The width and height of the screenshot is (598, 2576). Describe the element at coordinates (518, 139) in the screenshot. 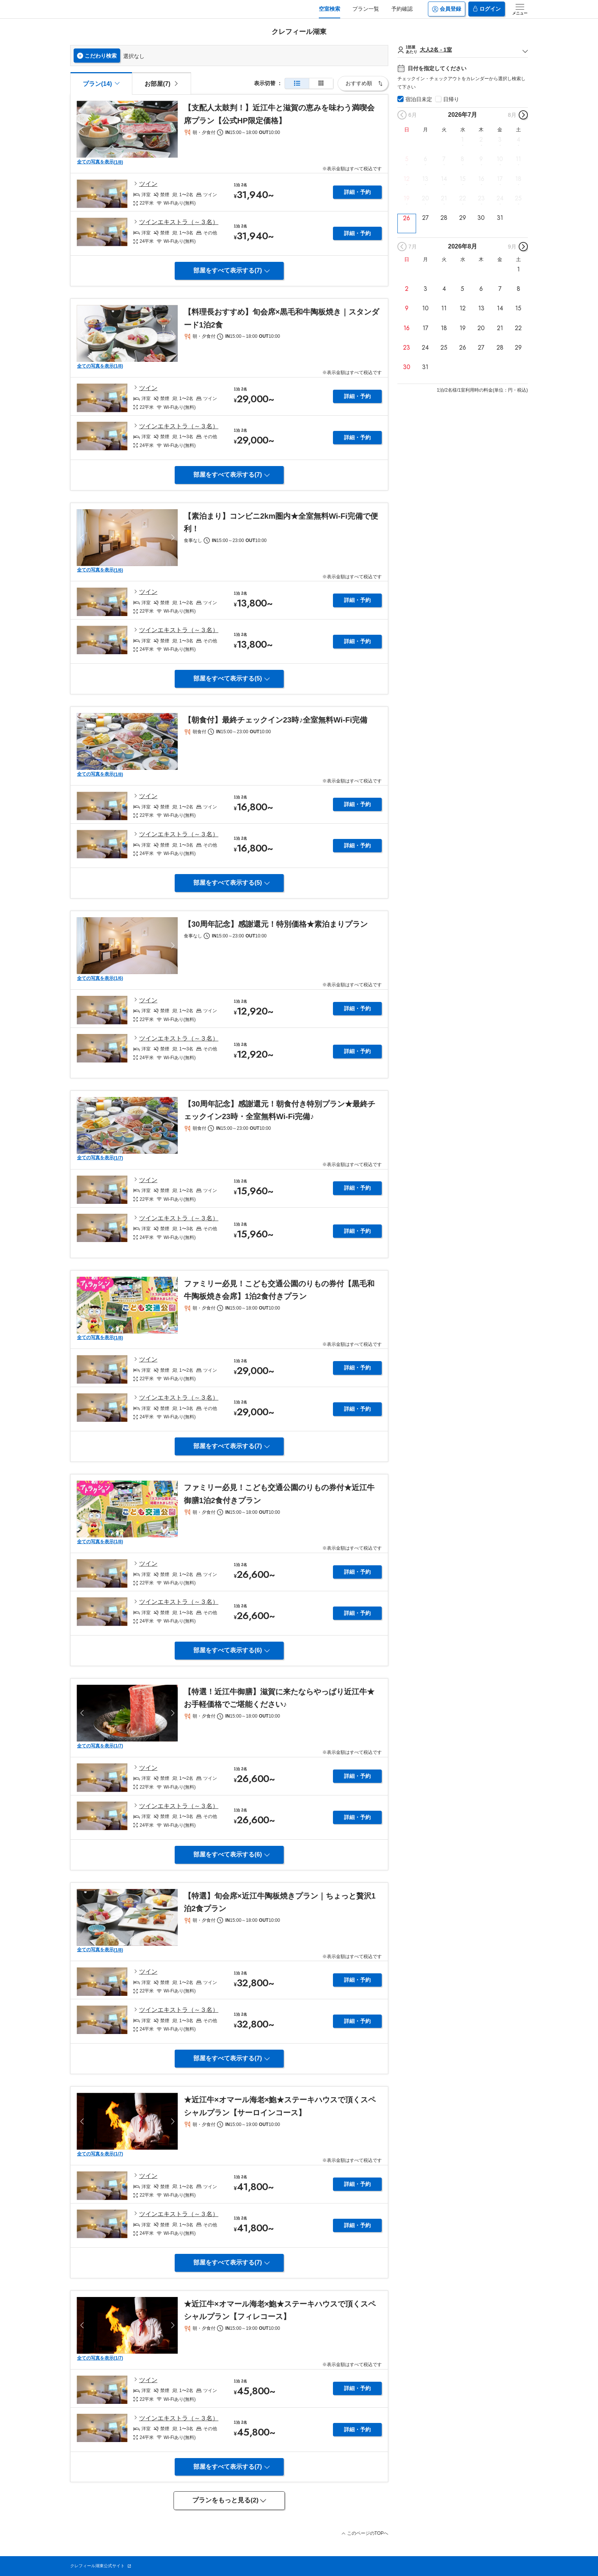

I see `4 [button]` at that location.